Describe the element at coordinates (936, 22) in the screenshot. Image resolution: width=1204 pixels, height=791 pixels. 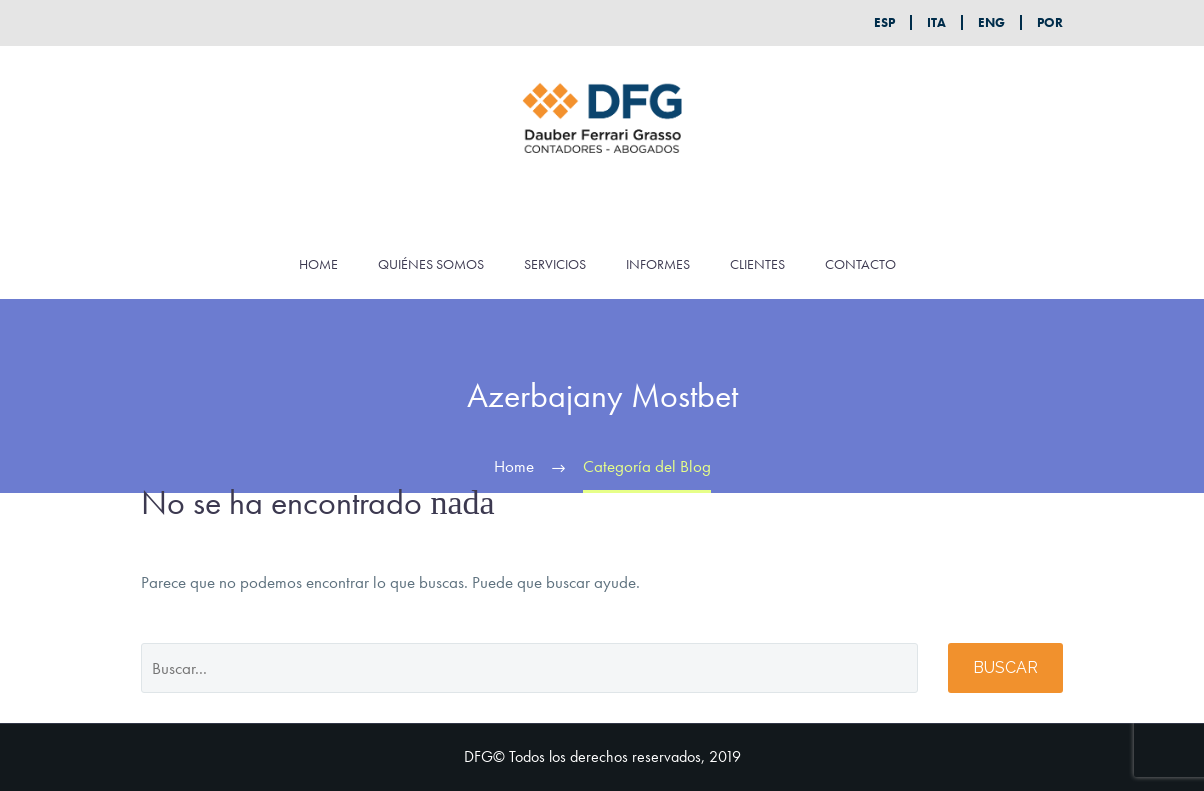
I see `ITA` at that location.